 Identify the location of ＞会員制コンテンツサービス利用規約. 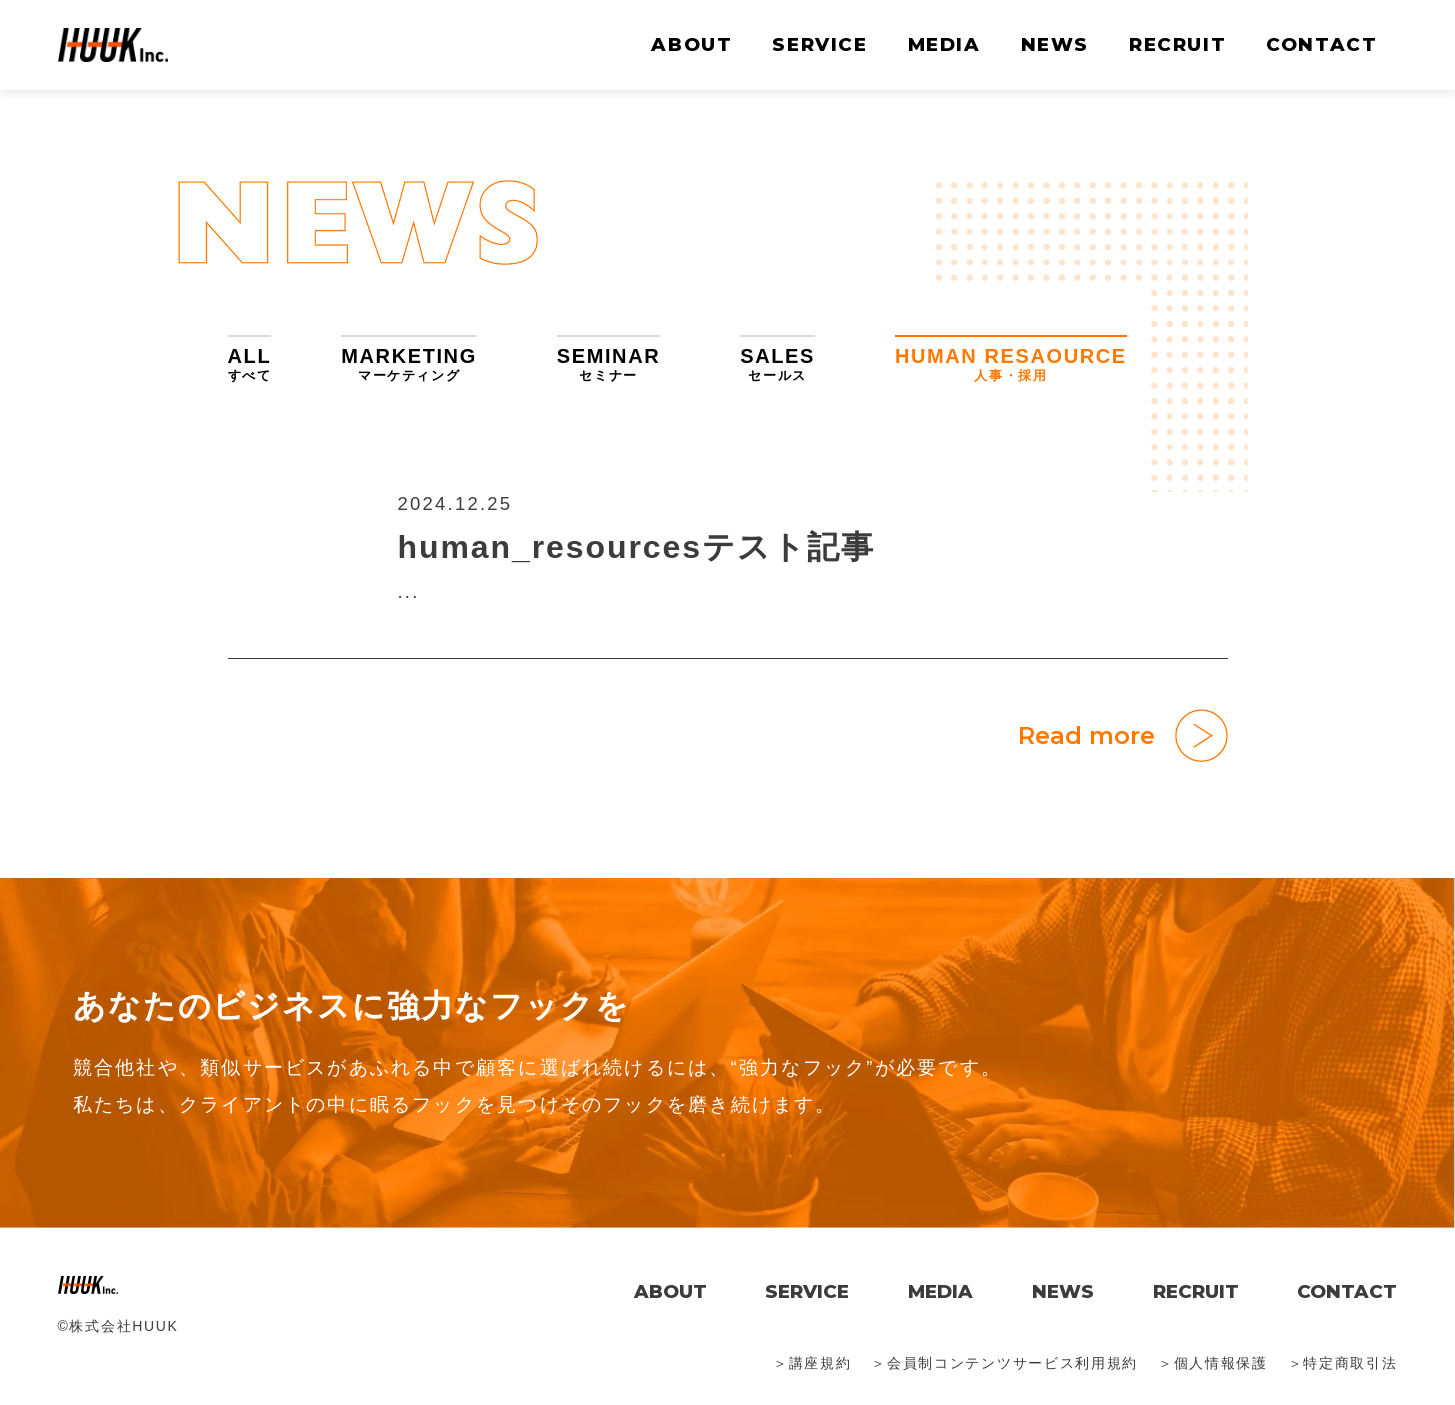
(1004, 1363).